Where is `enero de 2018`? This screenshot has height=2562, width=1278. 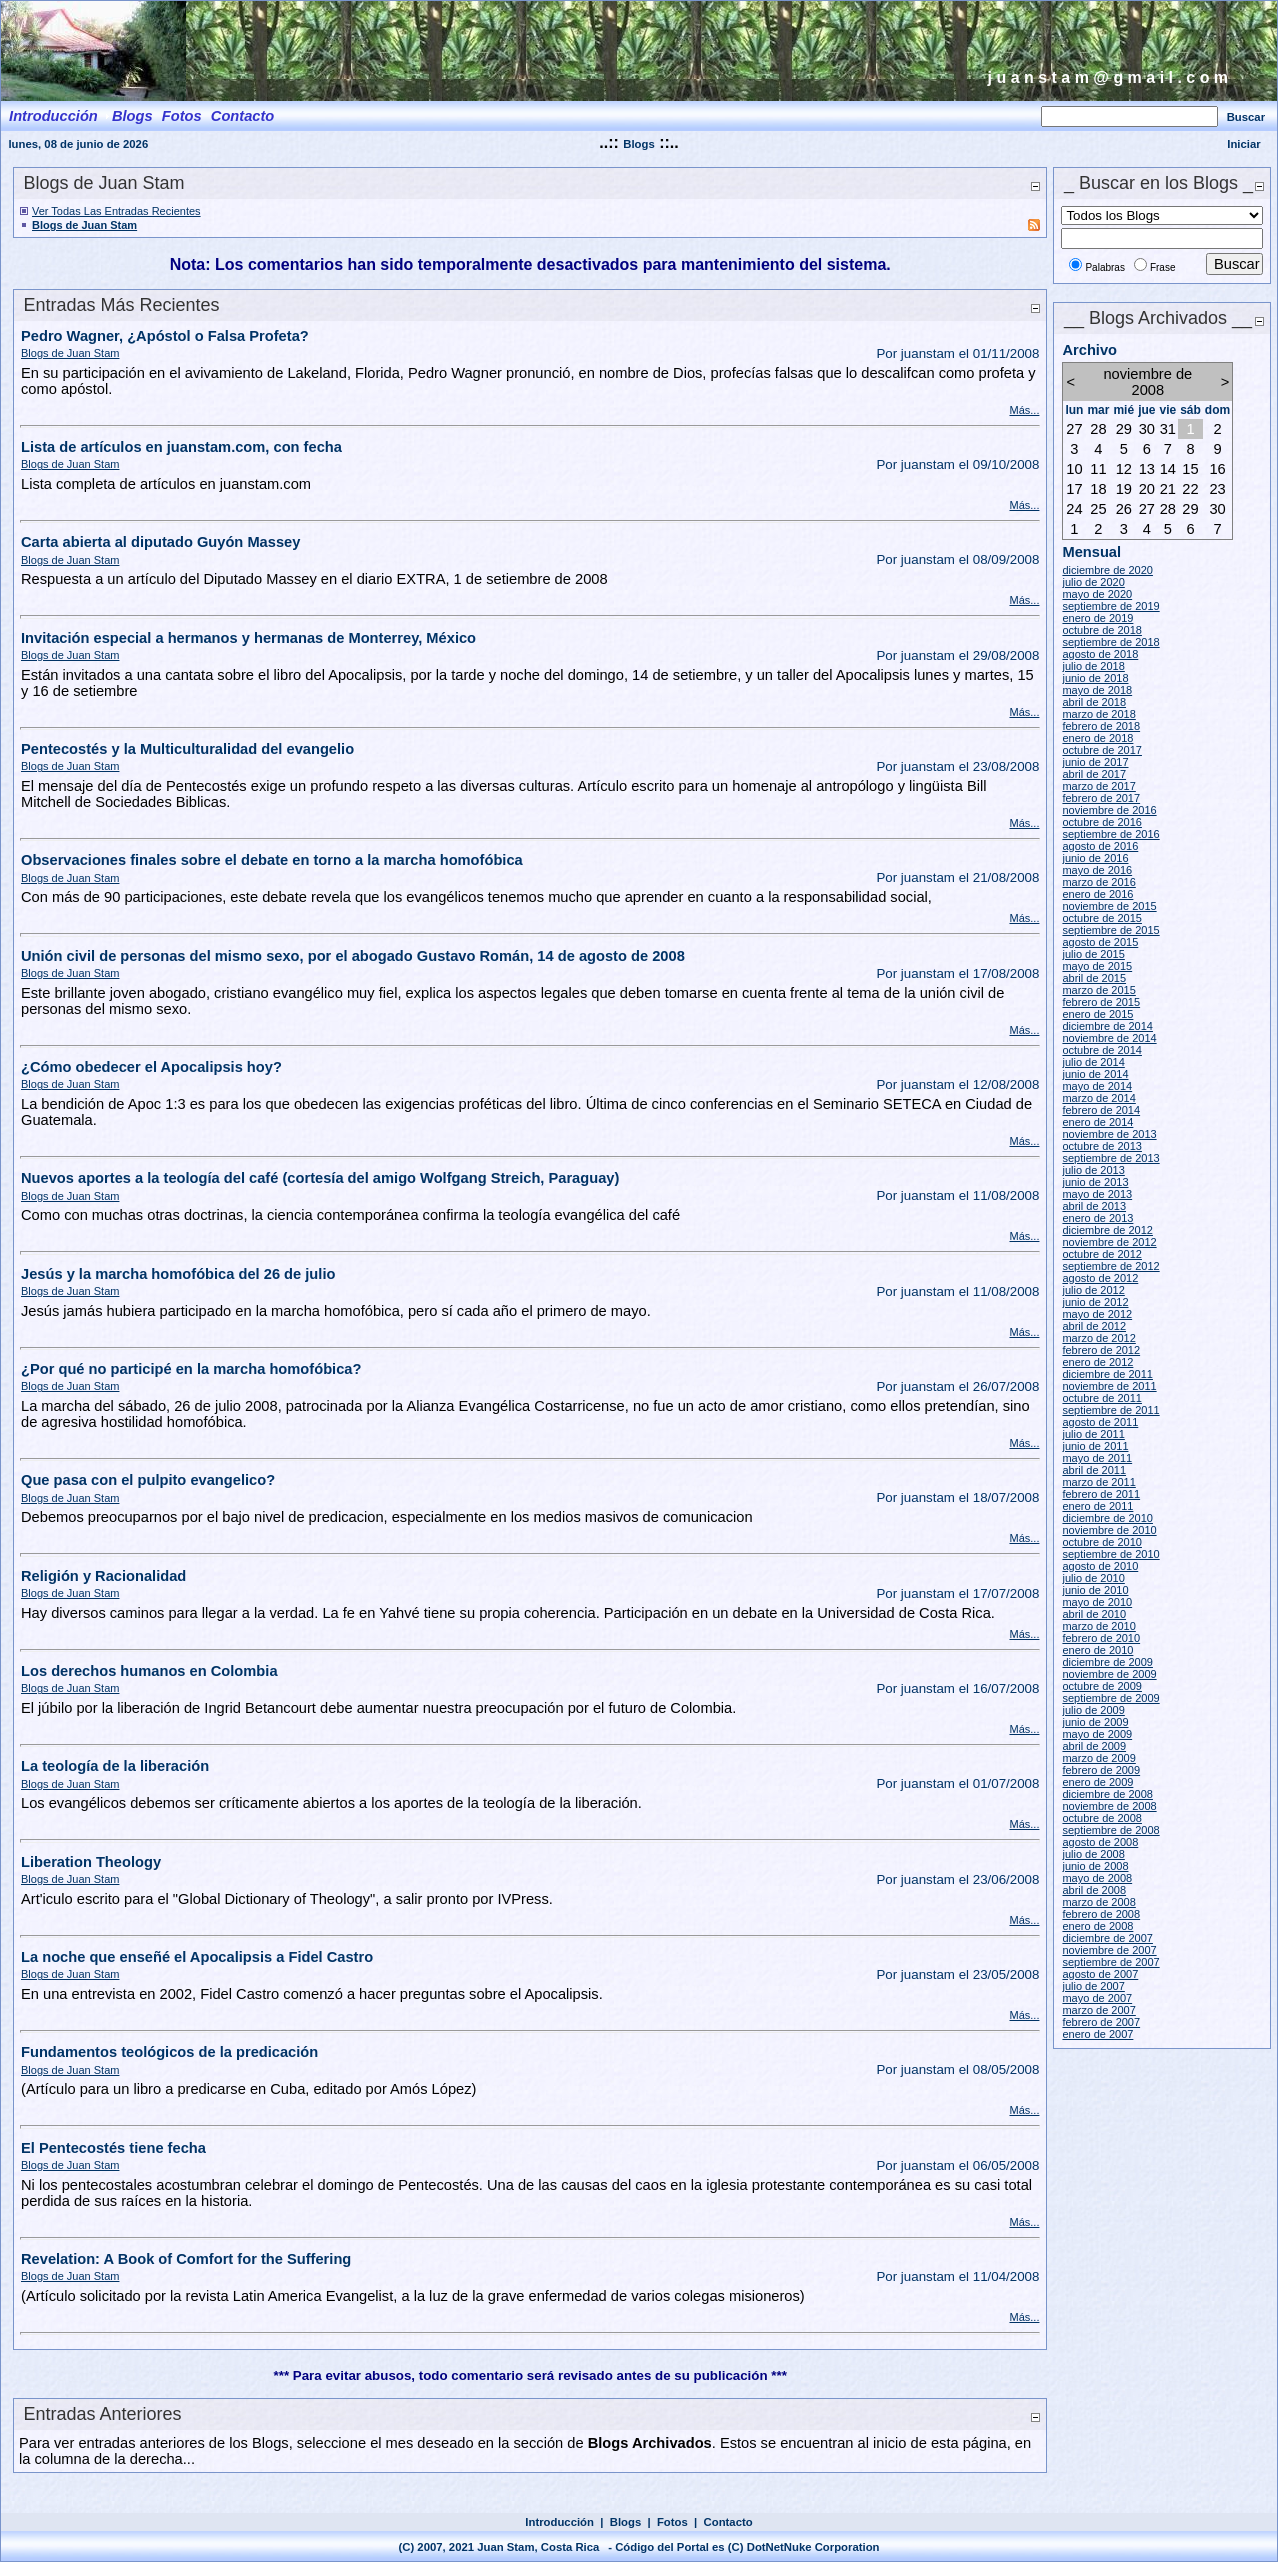
enero de 2018 is located at coordinates (1097, 738).